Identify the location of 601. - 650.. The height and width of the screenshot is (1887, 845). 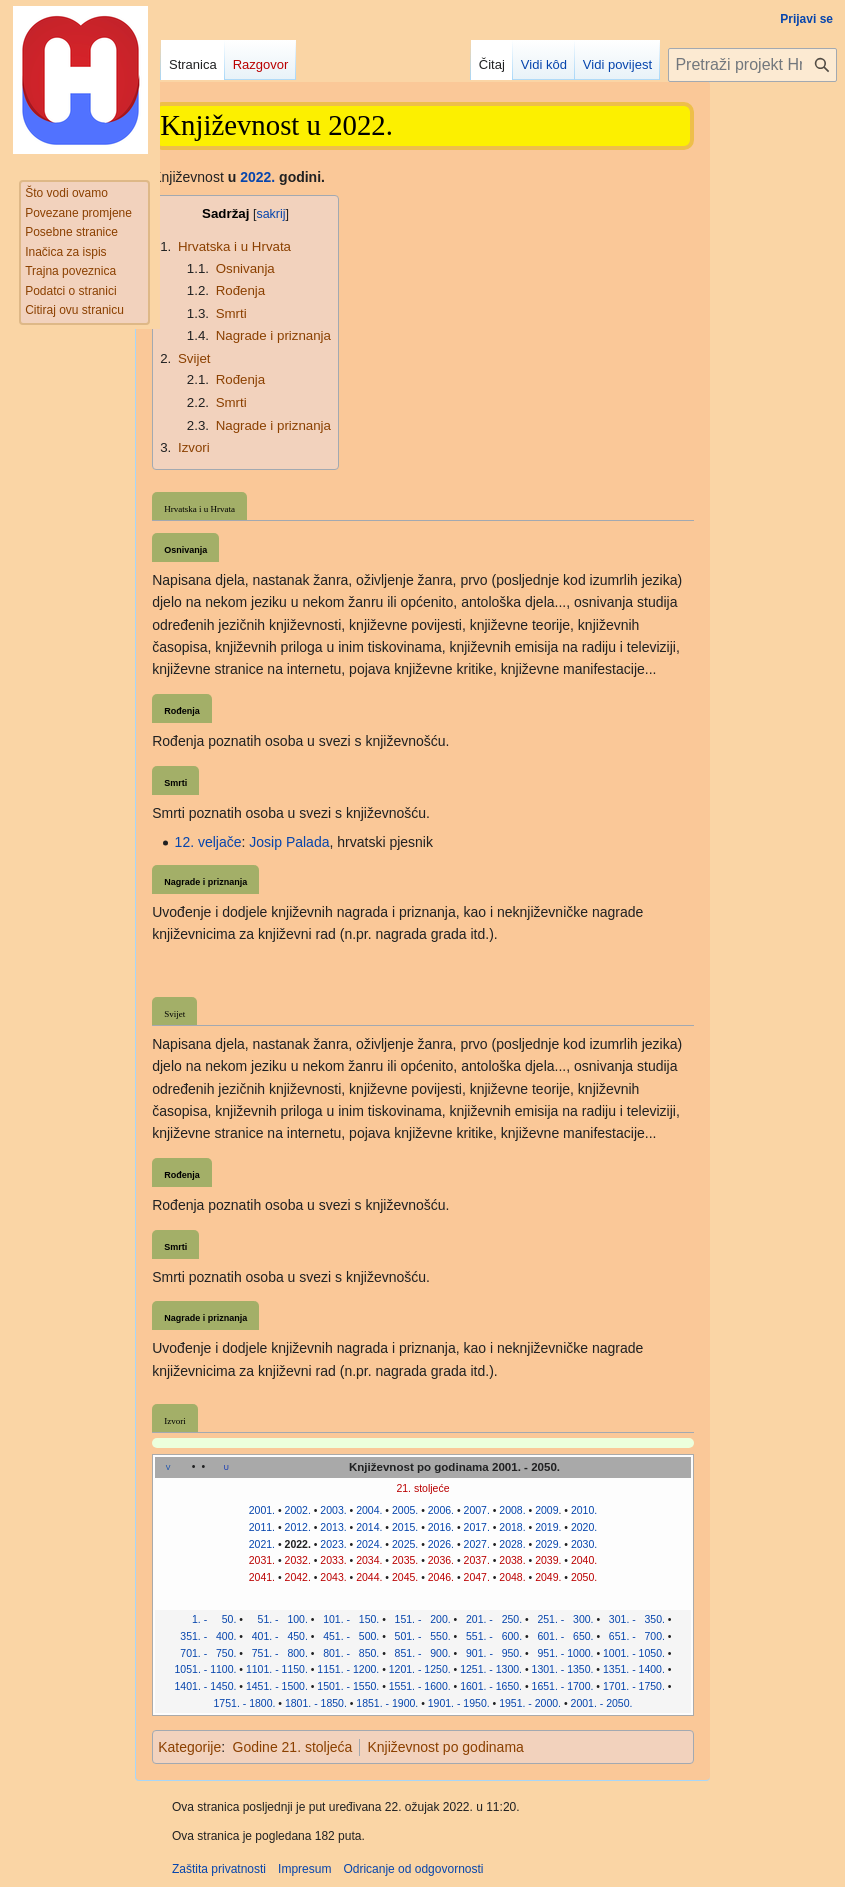
(563, 1636).